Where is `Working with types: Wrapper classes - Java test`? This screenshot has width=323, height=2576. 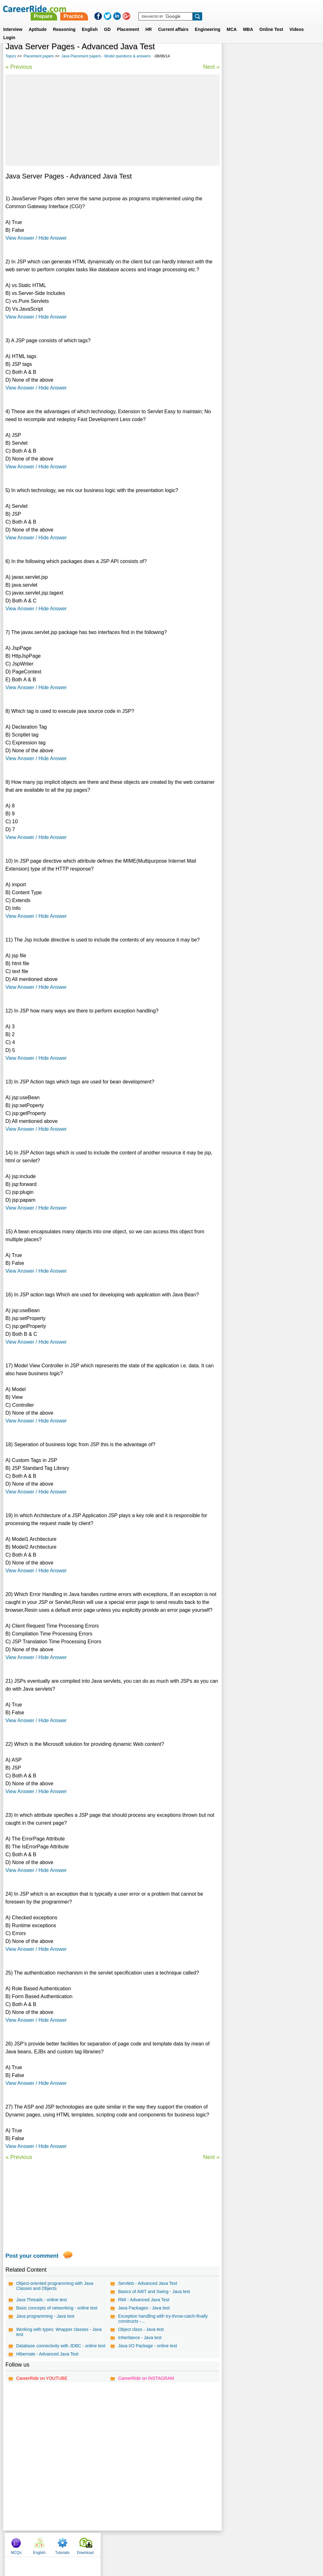
Working with types: Wrapper classes - Java test is located at coordinates (59, 2332).